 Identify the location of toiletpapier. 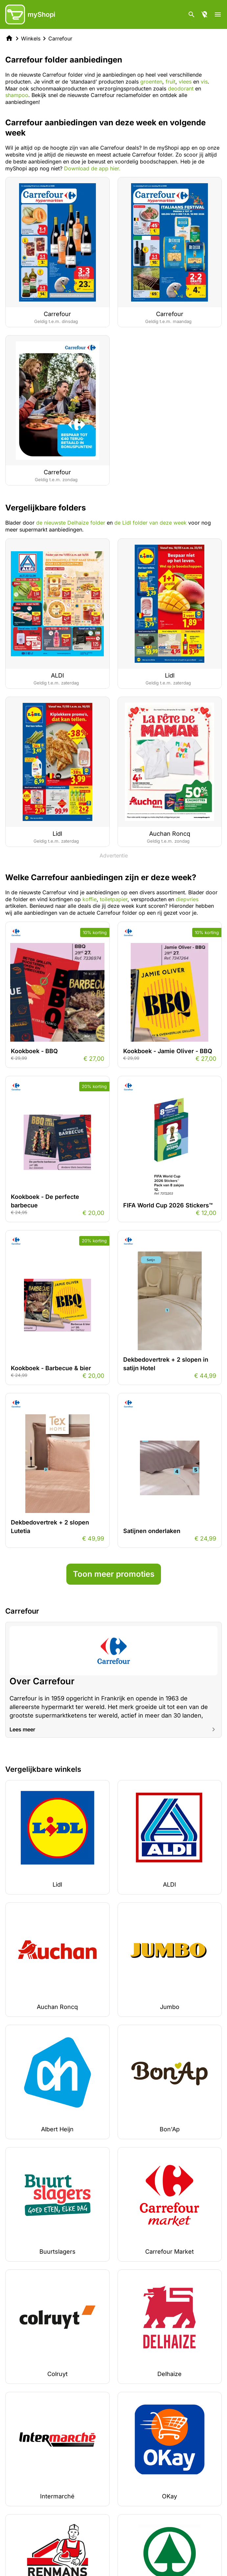
(113, 899).